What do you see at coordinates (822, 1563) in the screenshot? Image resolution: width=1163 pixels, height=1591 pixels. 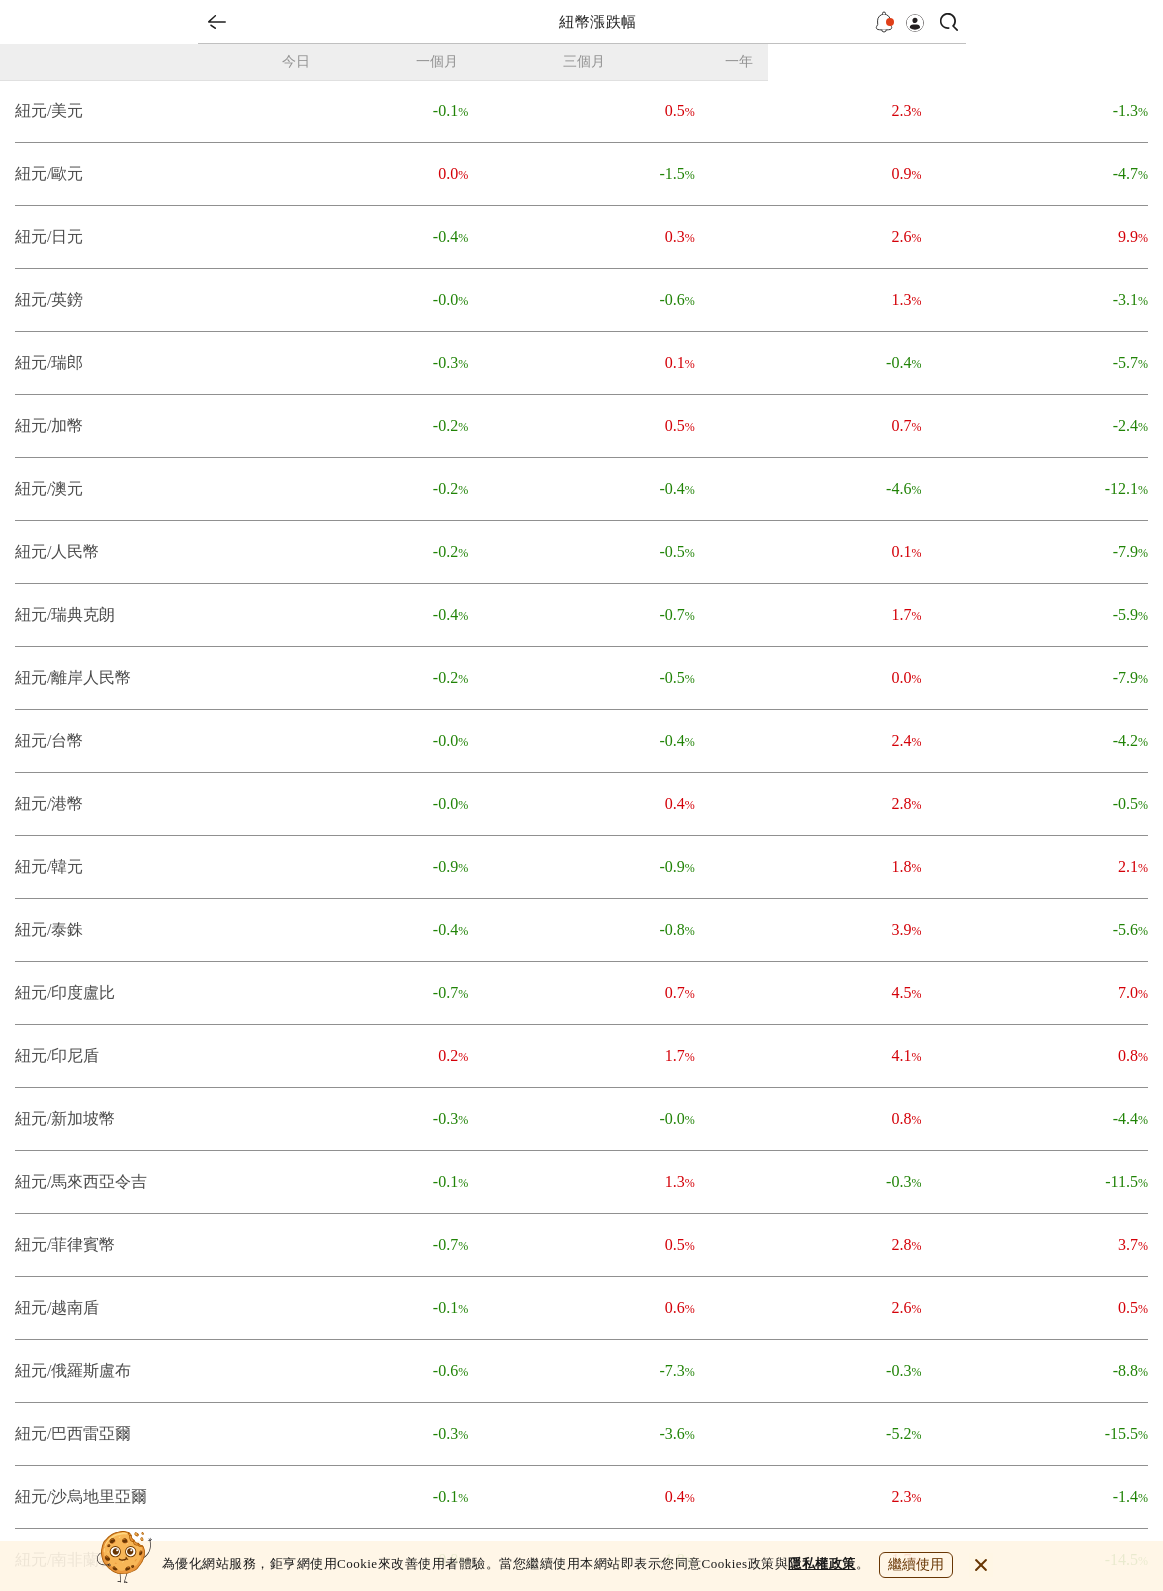 I see `隱私權政策` at bounding box center [822, 1563].